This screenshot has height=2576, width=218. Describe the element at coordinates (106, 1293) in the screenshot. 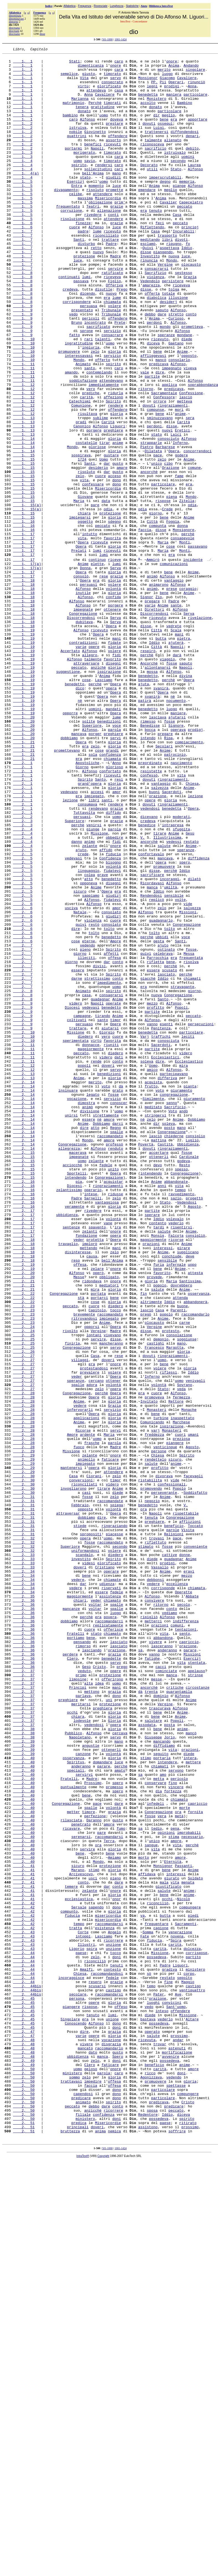

I see `voto` at that location.